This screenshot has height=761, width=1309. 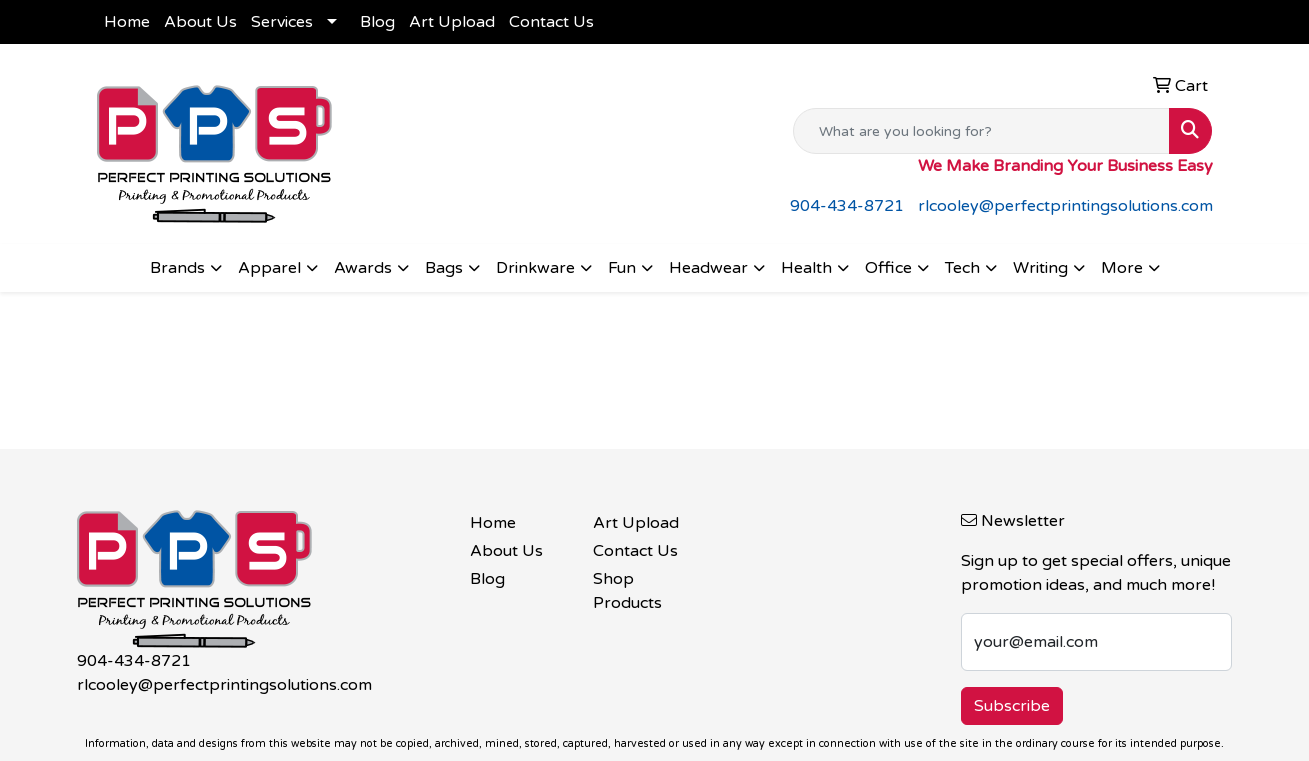 What do you see at coordinates (1012, 706) in the screenshot?
I see `Subscribe` at bounding box center [1012, 706].